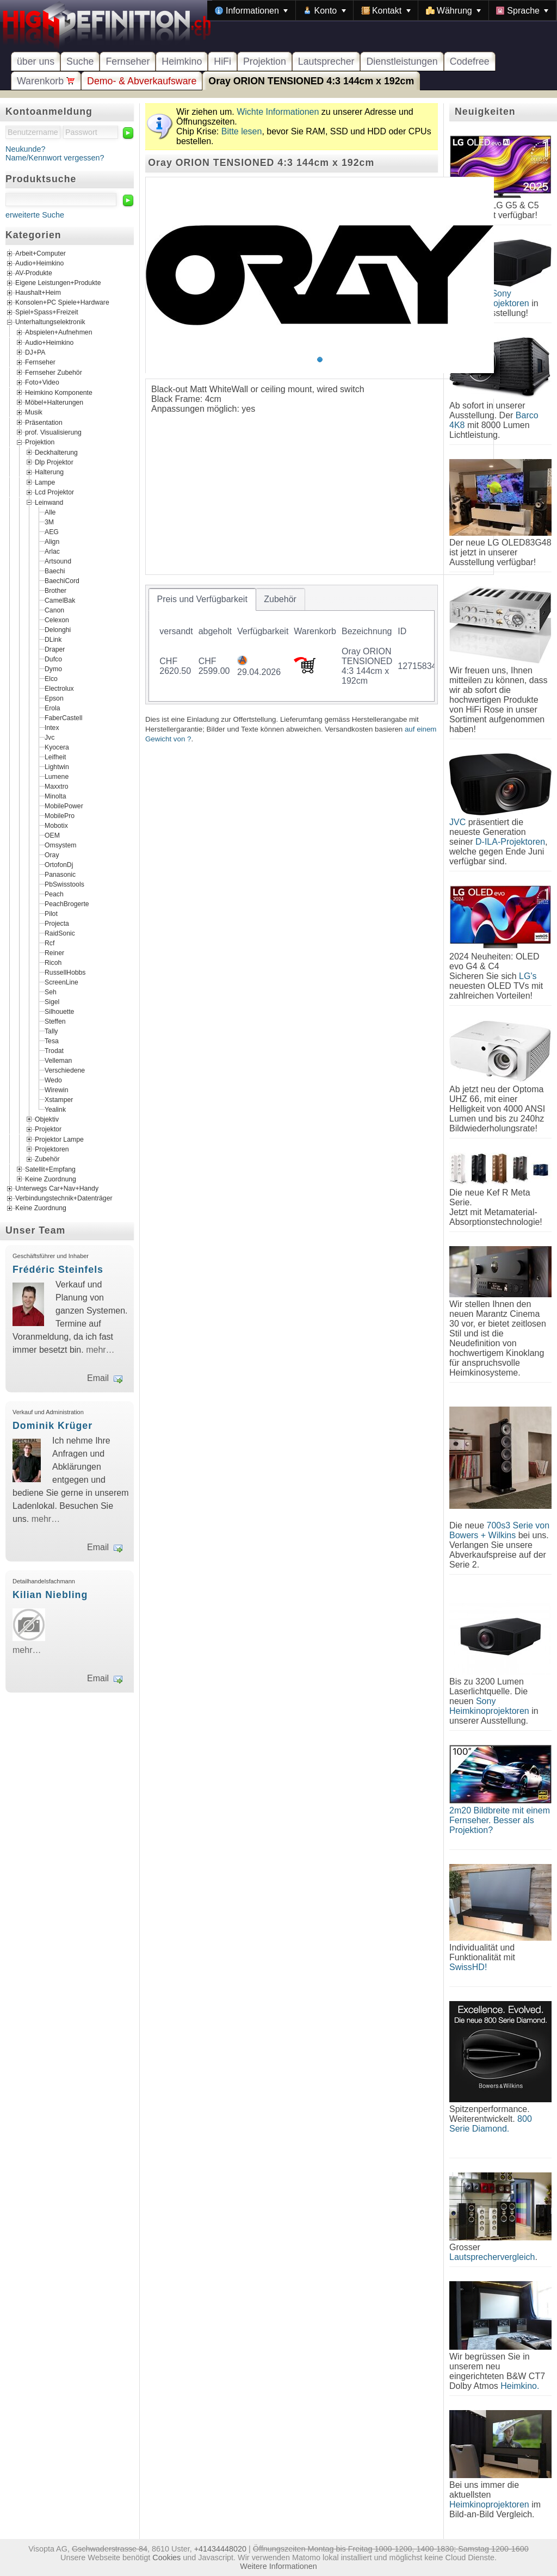 The image size is (557, 2576). I want to click on Objektiv, so click(47, 1119).